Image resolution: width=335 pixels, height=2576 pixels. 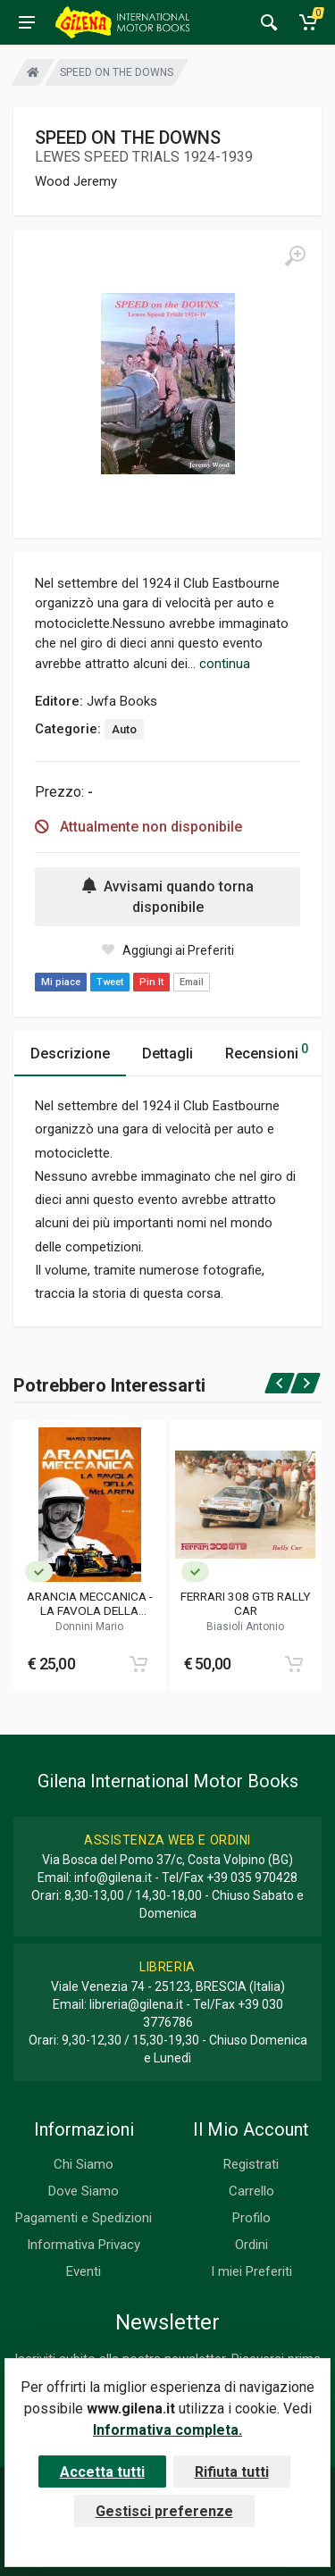 I want to click on Biasioli Antonio, so click(x=245, y=1626).